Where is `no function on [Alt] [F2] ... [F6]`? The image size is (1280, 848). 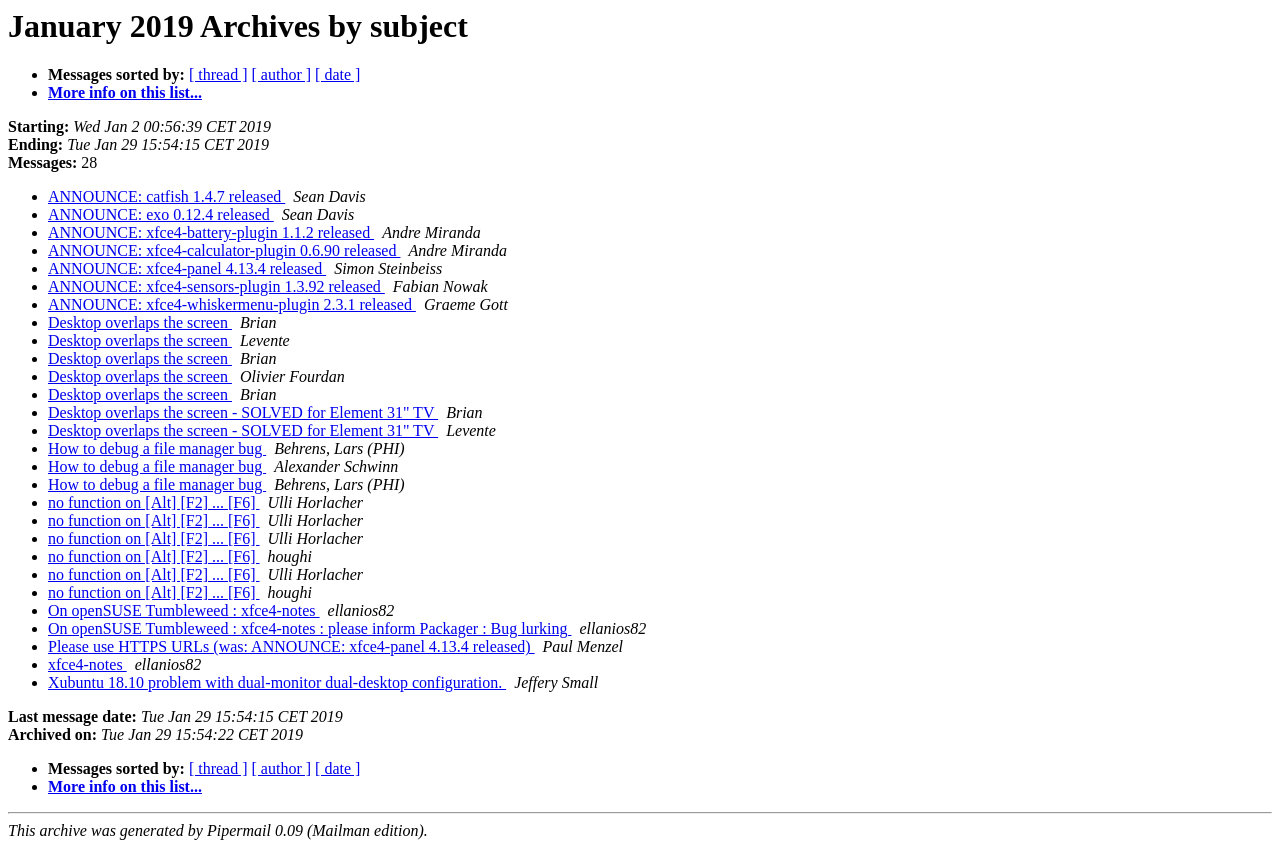 no function on [Alt] [F2] ... [F6] is located at coordinates (154, 502).